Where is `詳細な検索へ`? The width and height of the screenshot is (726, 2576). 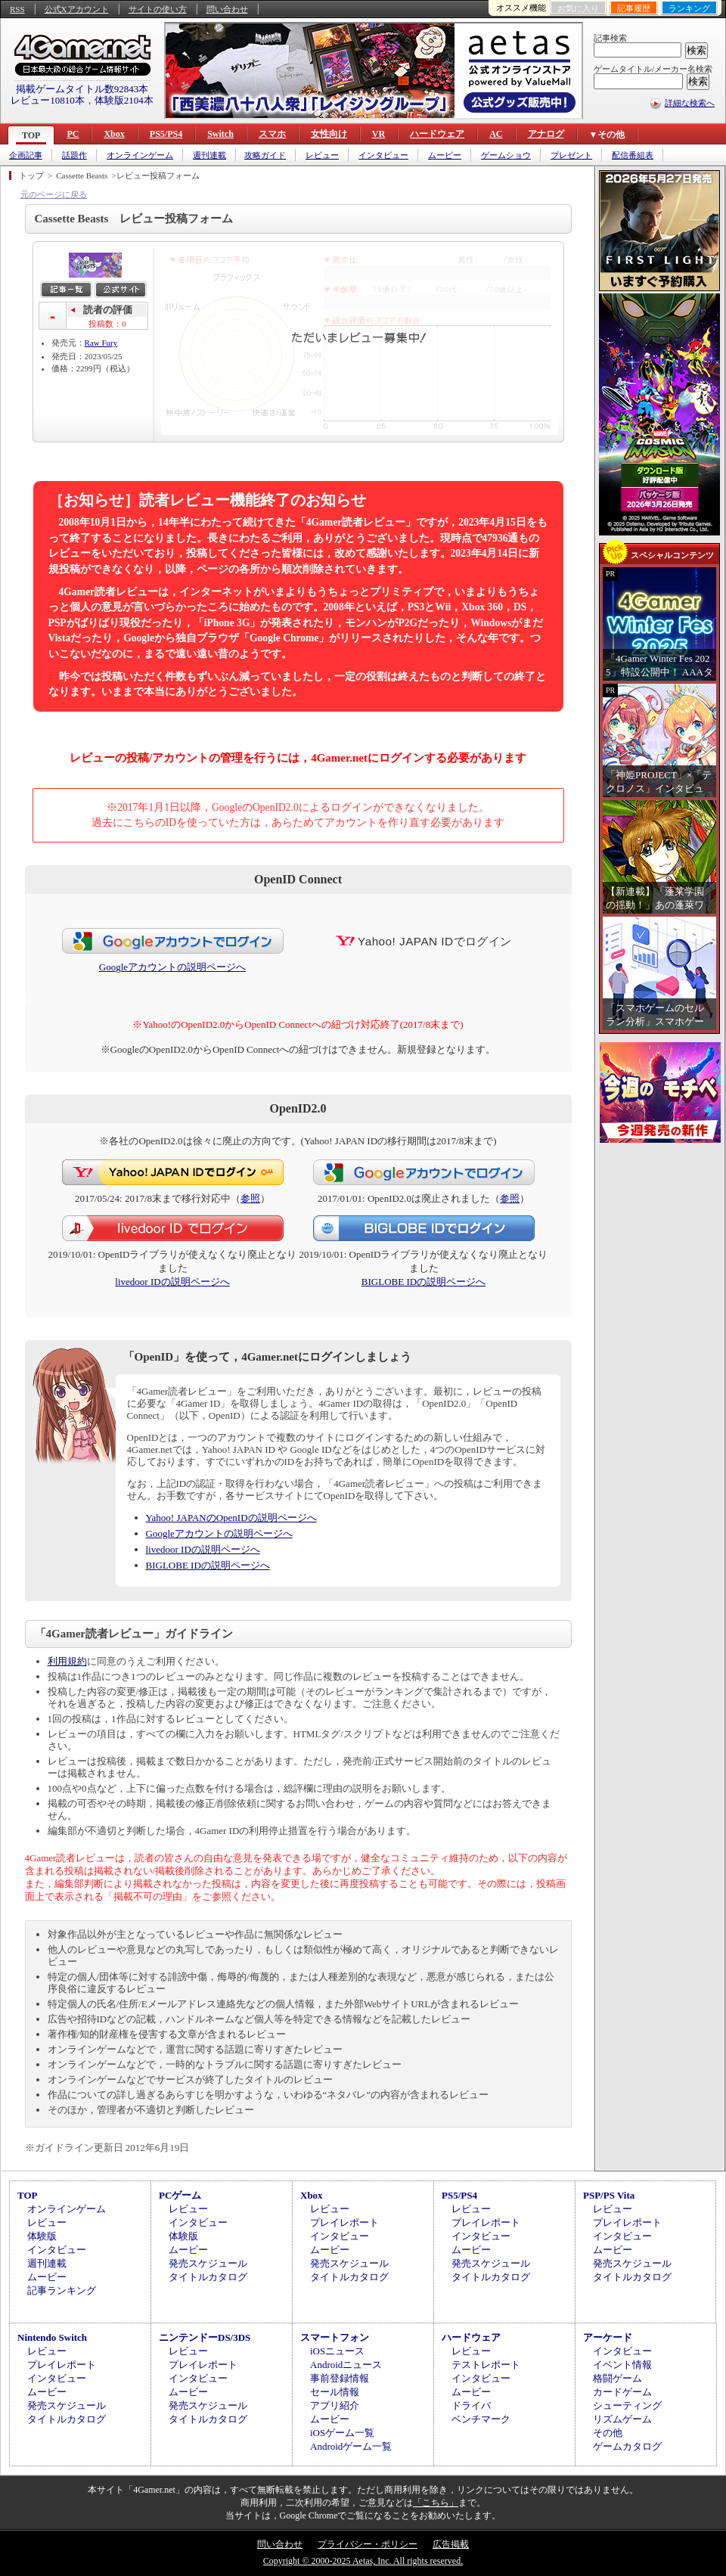
詳細な検索へ is located at coordinates (690, 102).